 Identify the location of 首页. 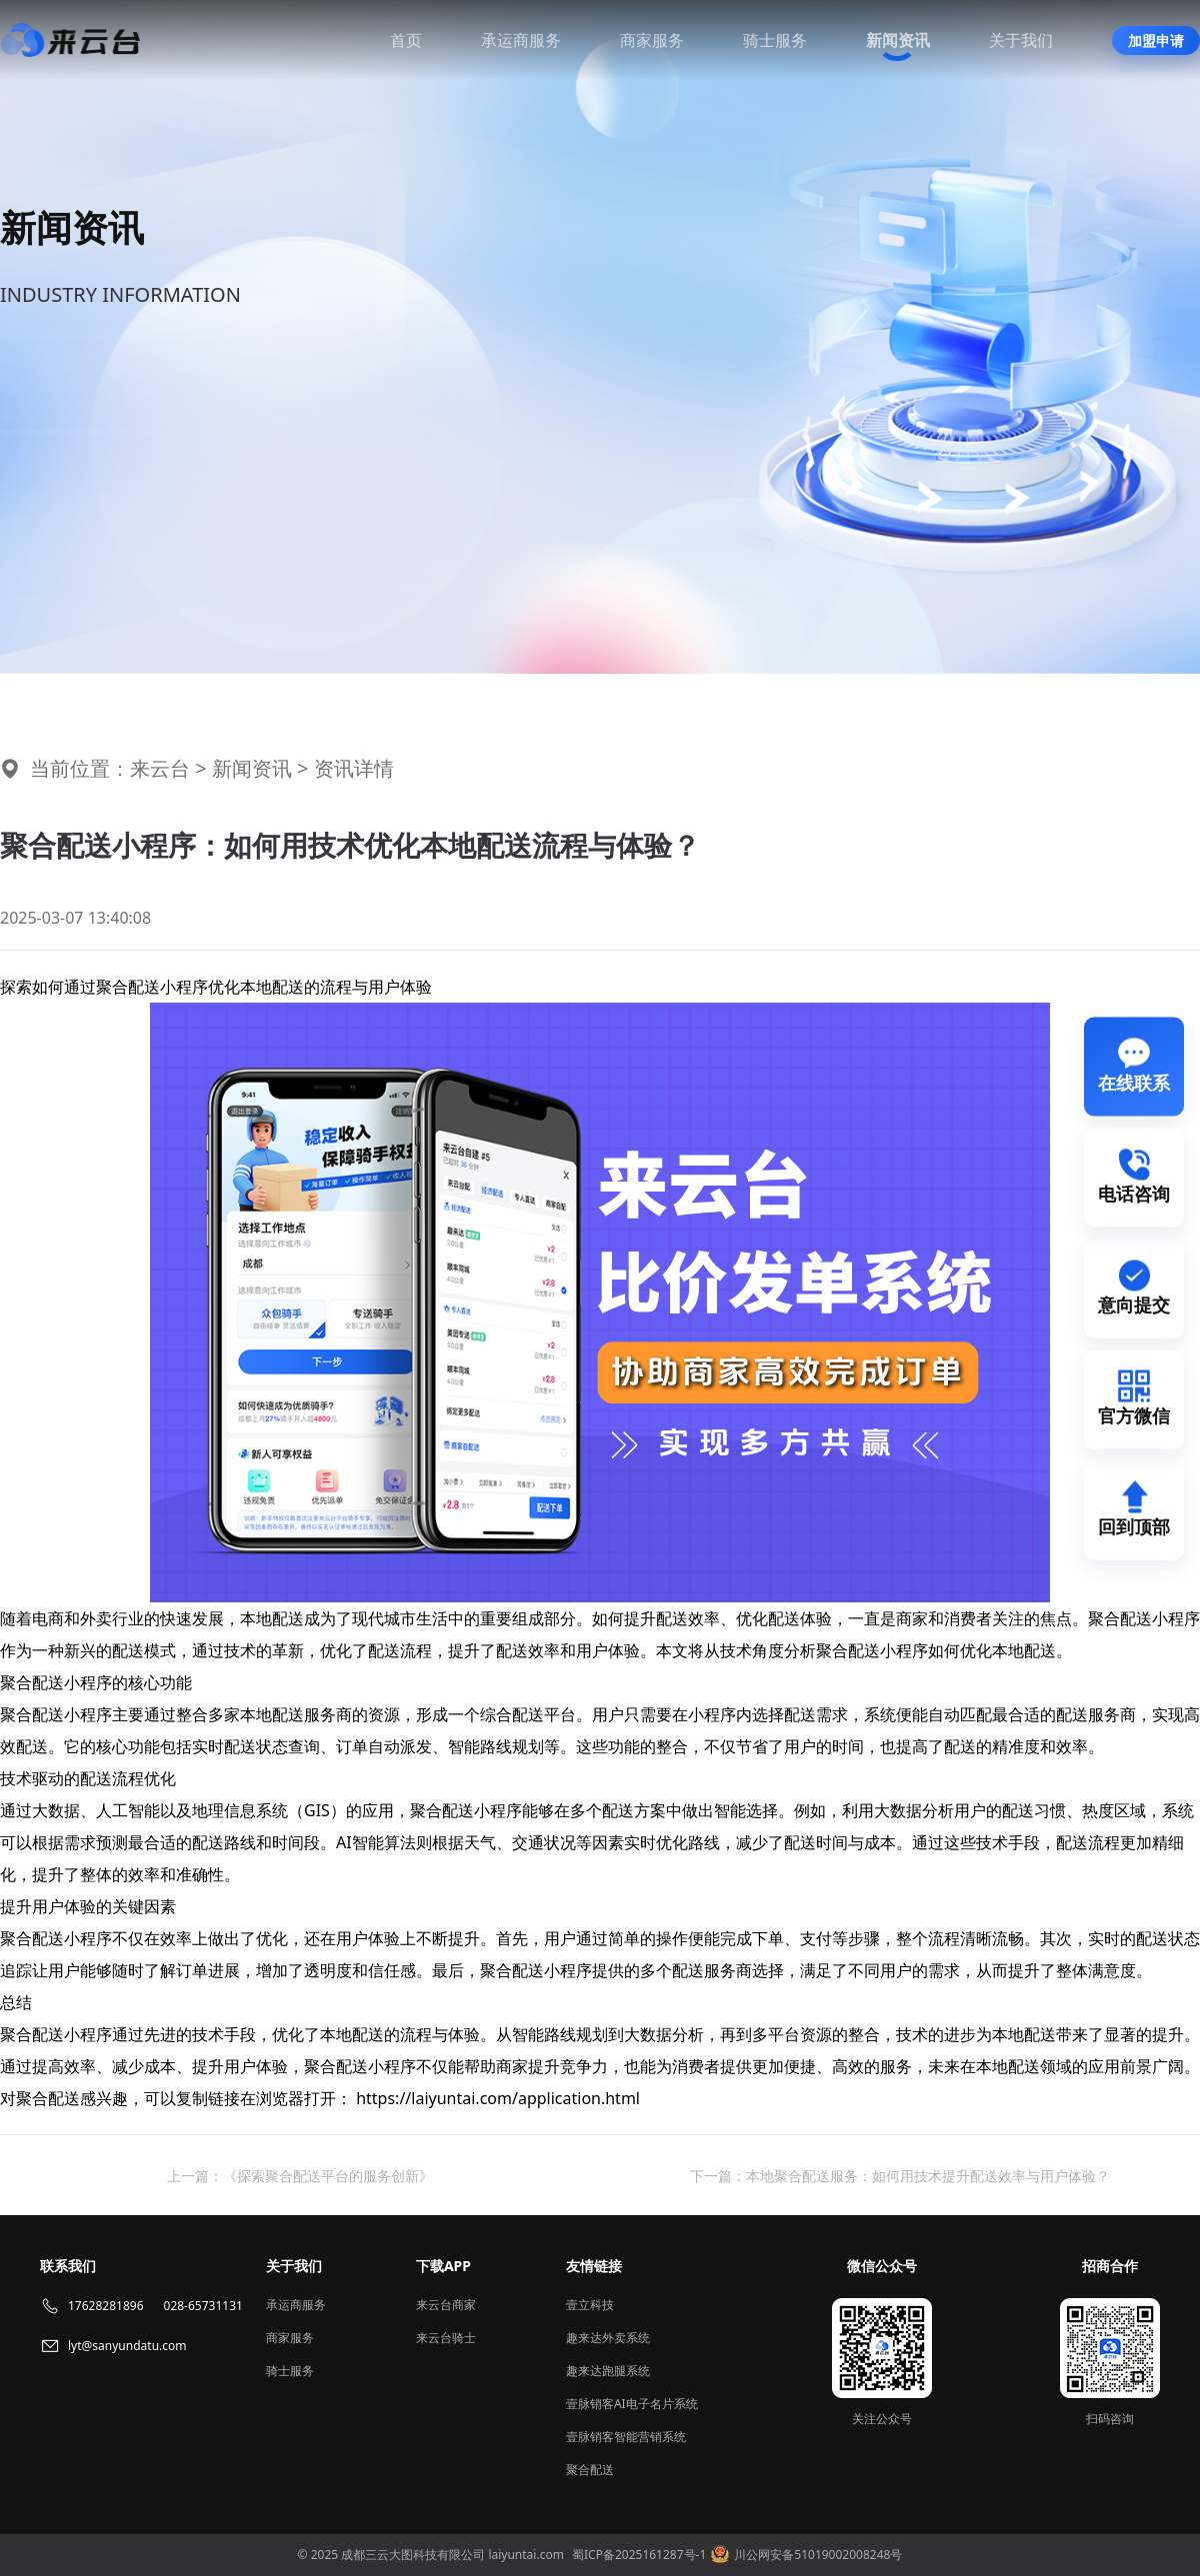
(406, 40).